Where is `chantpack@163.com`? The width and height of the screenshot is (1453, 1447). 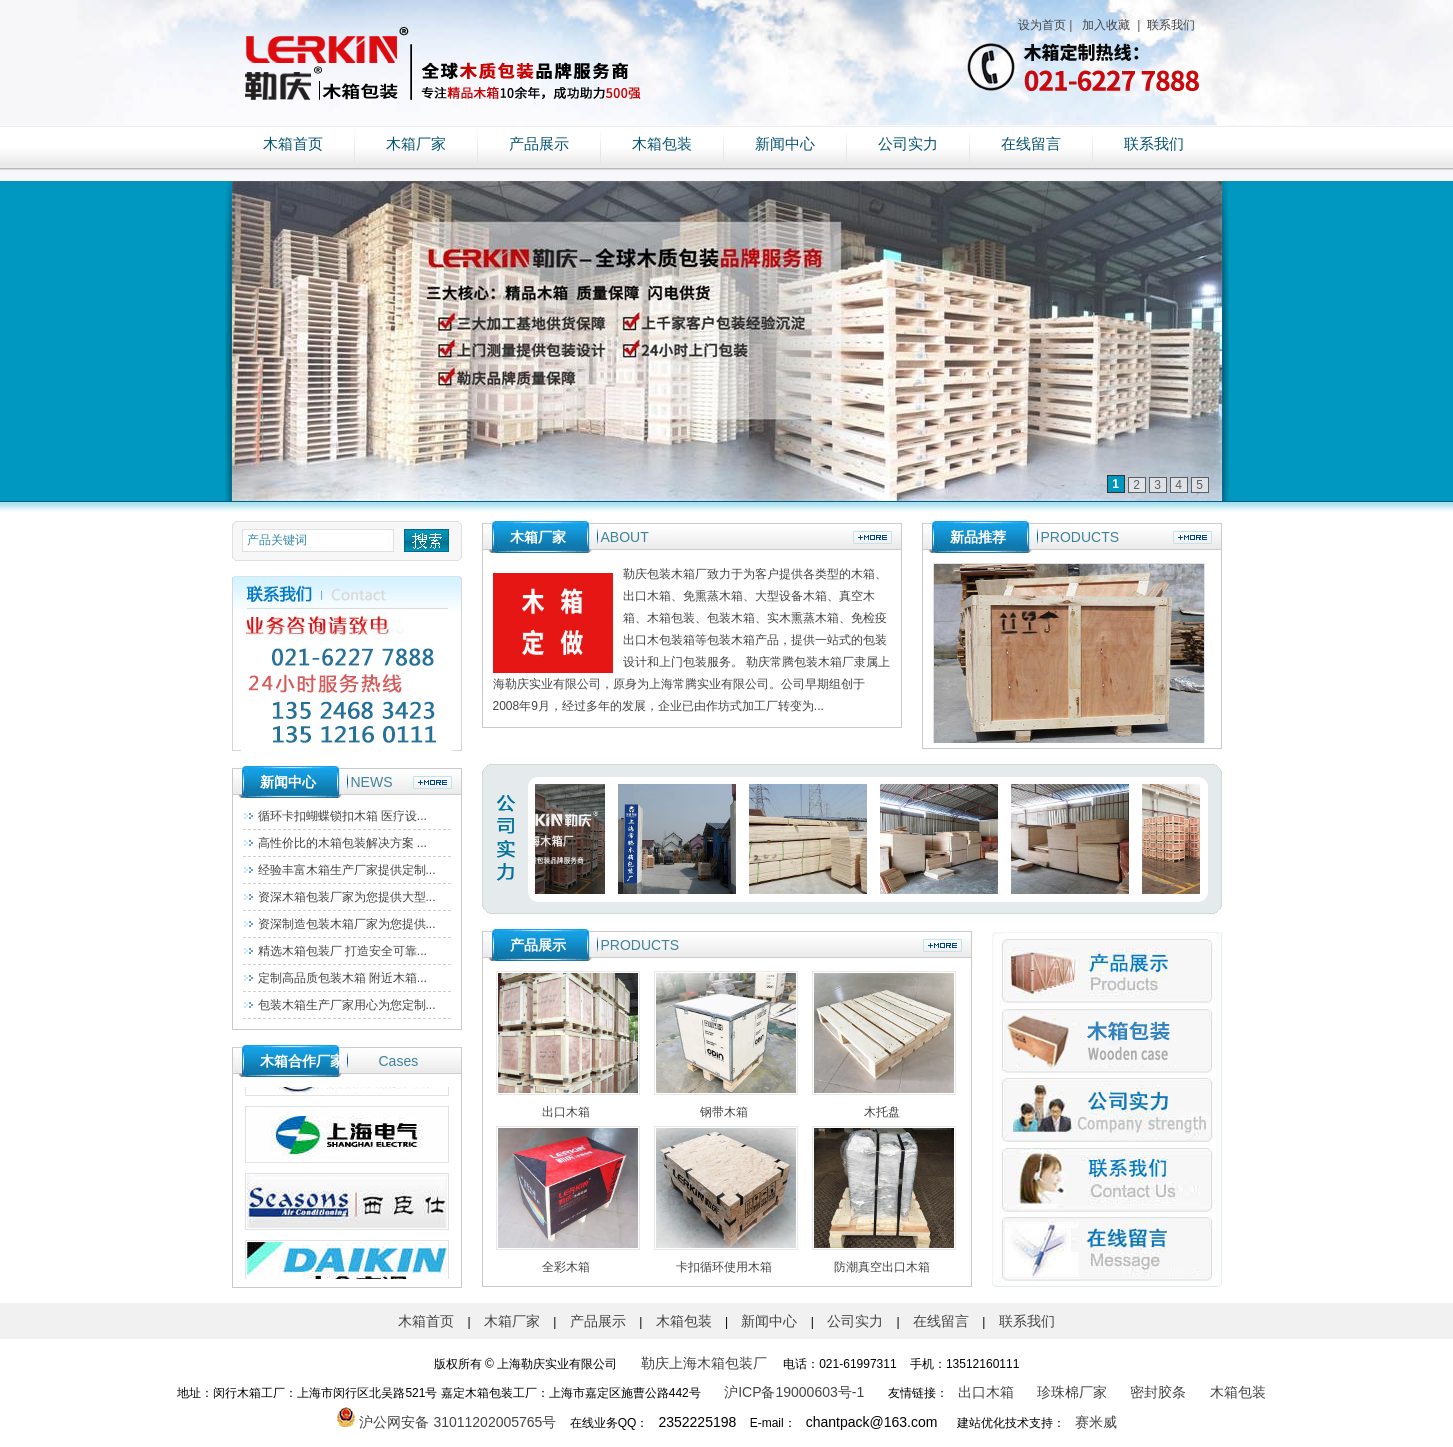 chantpack@163.com is located at coordinates (872, 1422).